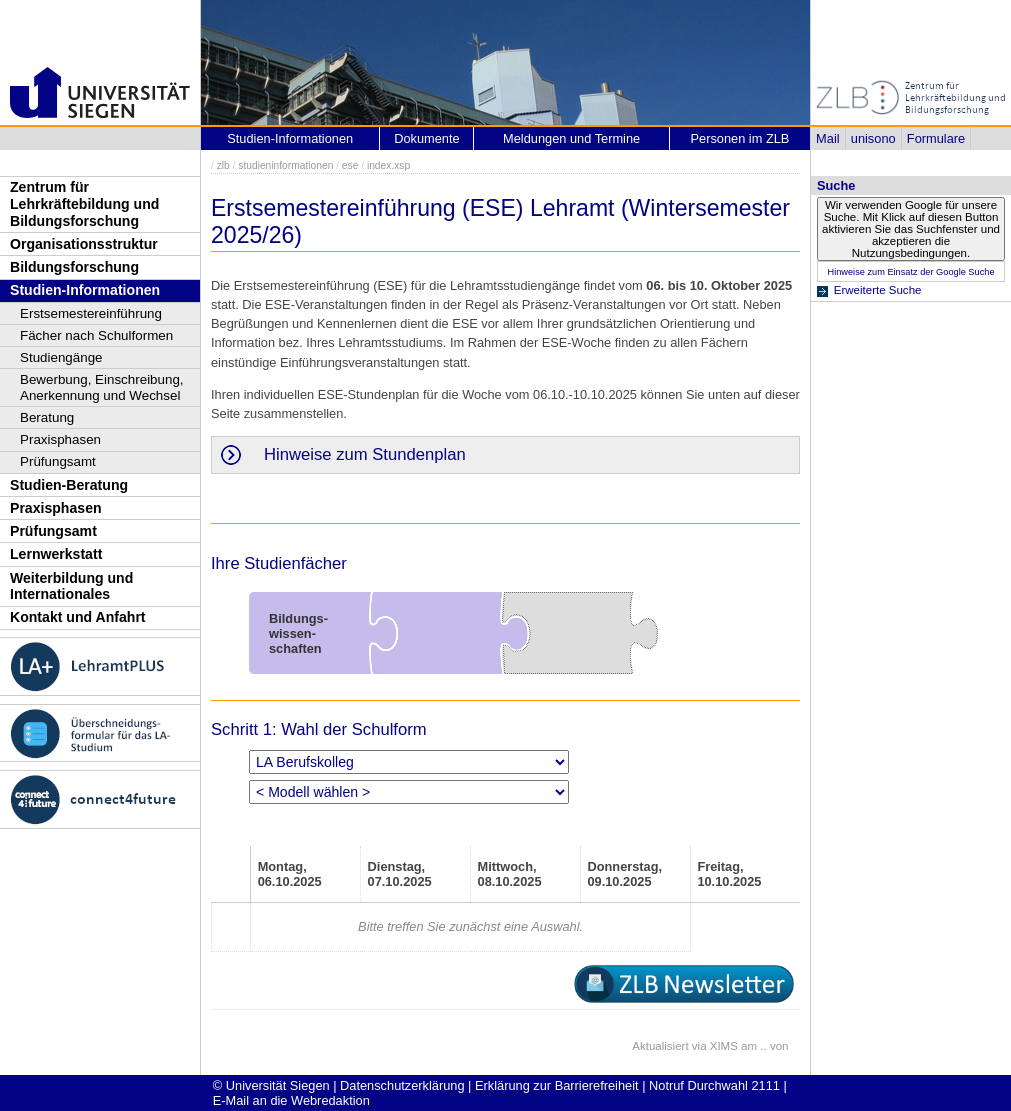  What do you see at coordinates (936, 138) in the screenshot?
I see `Formulare` at bounding box center [936, 138].